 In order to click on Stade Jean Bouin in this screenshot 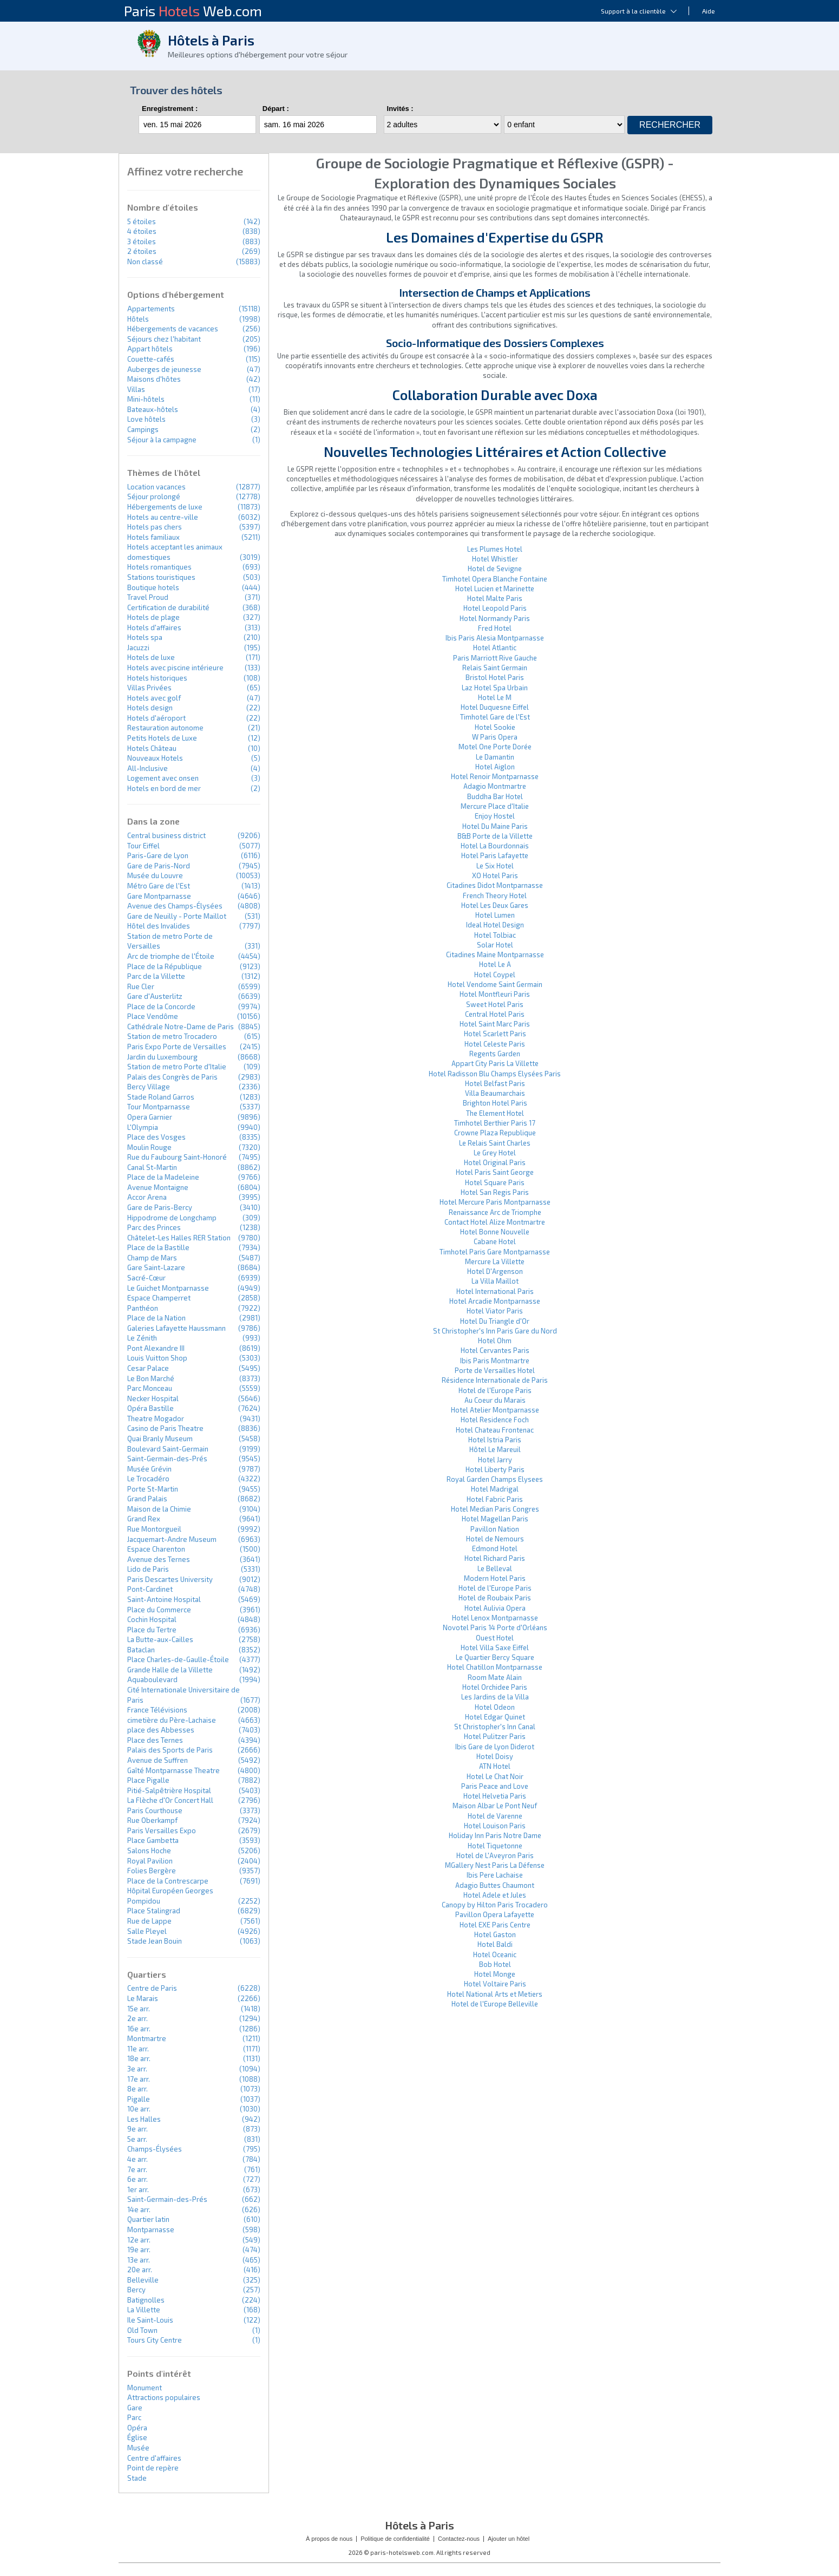, I will do `click(154, 1941)`.